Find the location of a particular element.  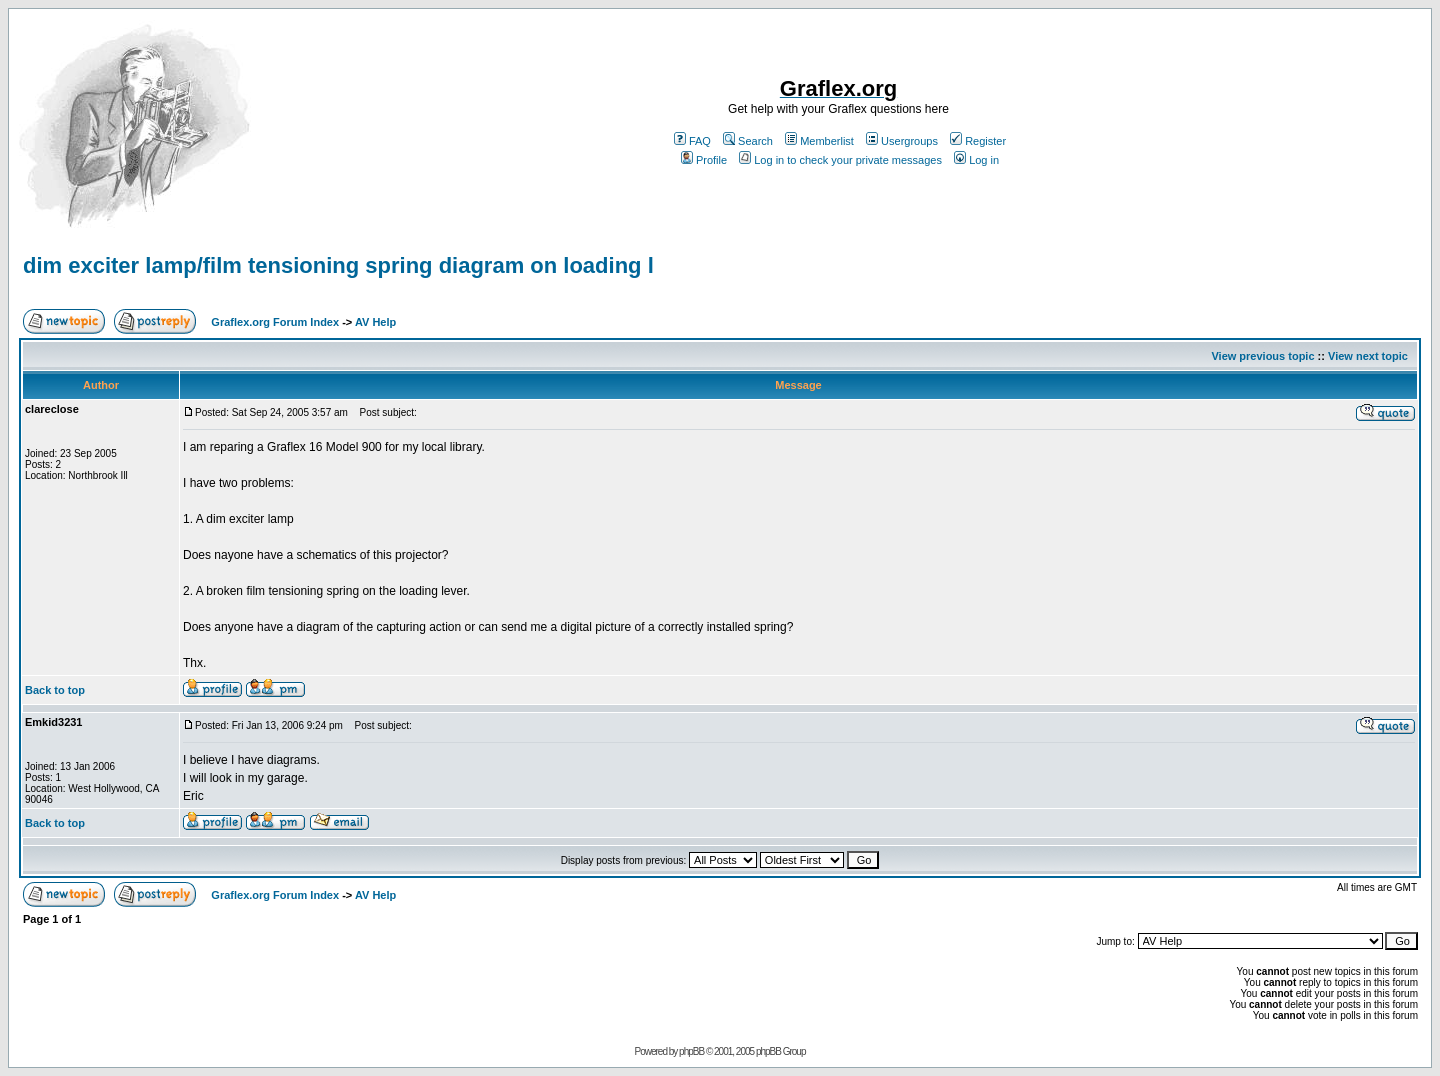

dim exciter lamp/film tensioning spring diagram on loading l is located at coordinates (338, 265).